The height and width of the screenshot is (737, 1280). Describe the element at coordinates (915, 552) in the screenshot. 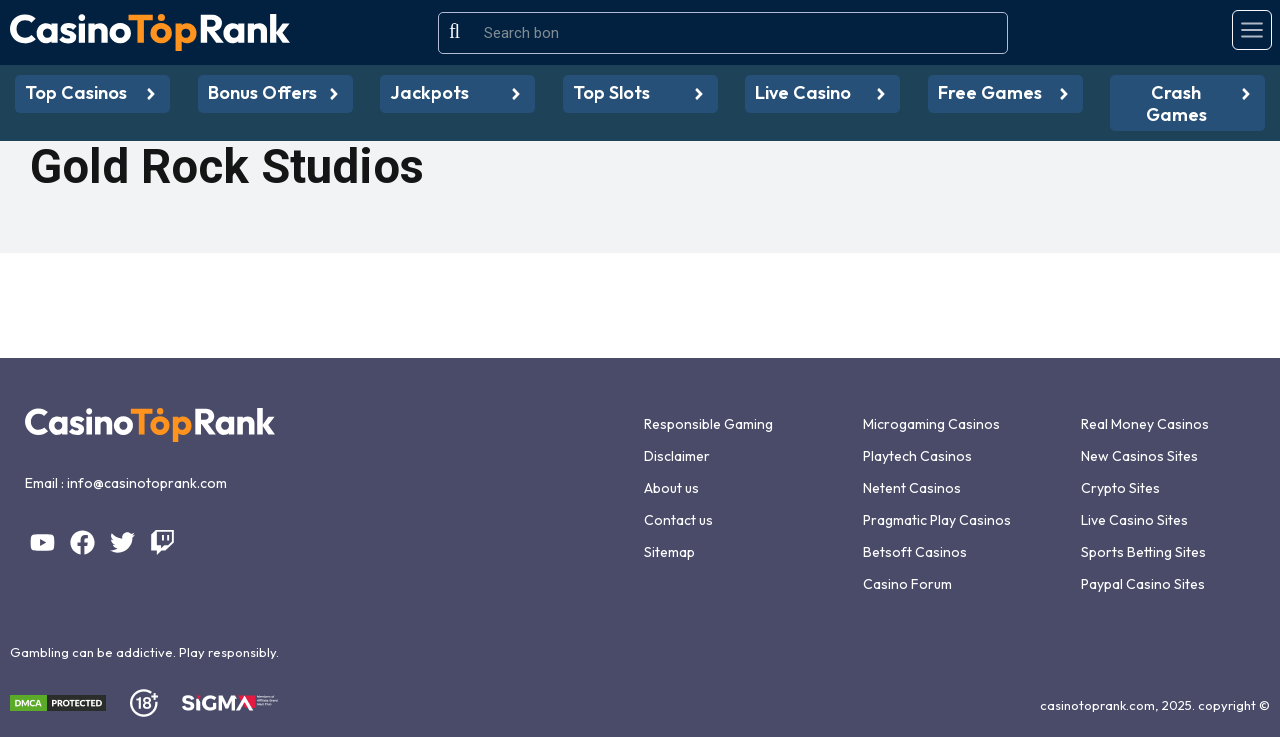

I see `Betsoft Casinos` at that location.